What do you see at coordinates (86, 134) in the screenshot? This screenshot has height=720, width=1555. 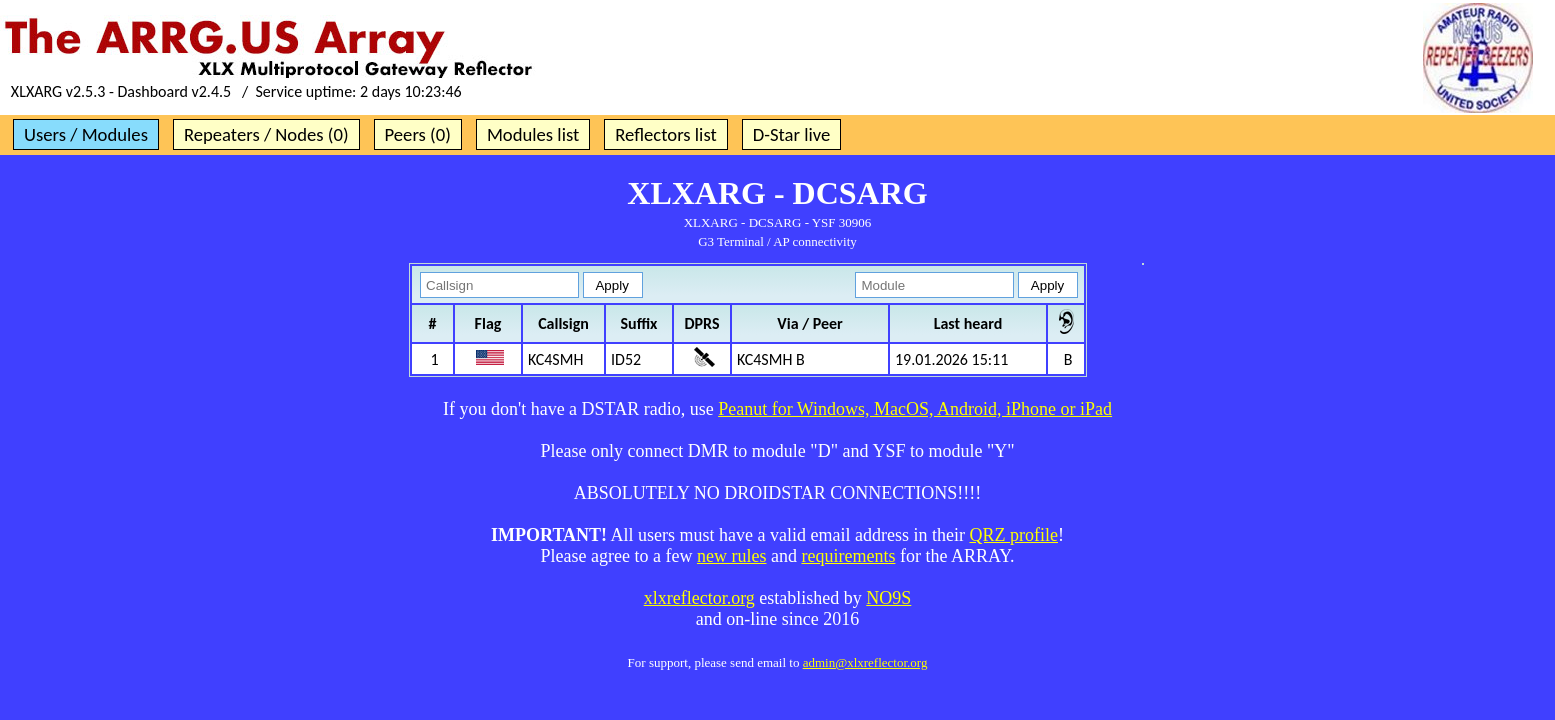 I see `Users / Modules` at bounding box center [86, 134].